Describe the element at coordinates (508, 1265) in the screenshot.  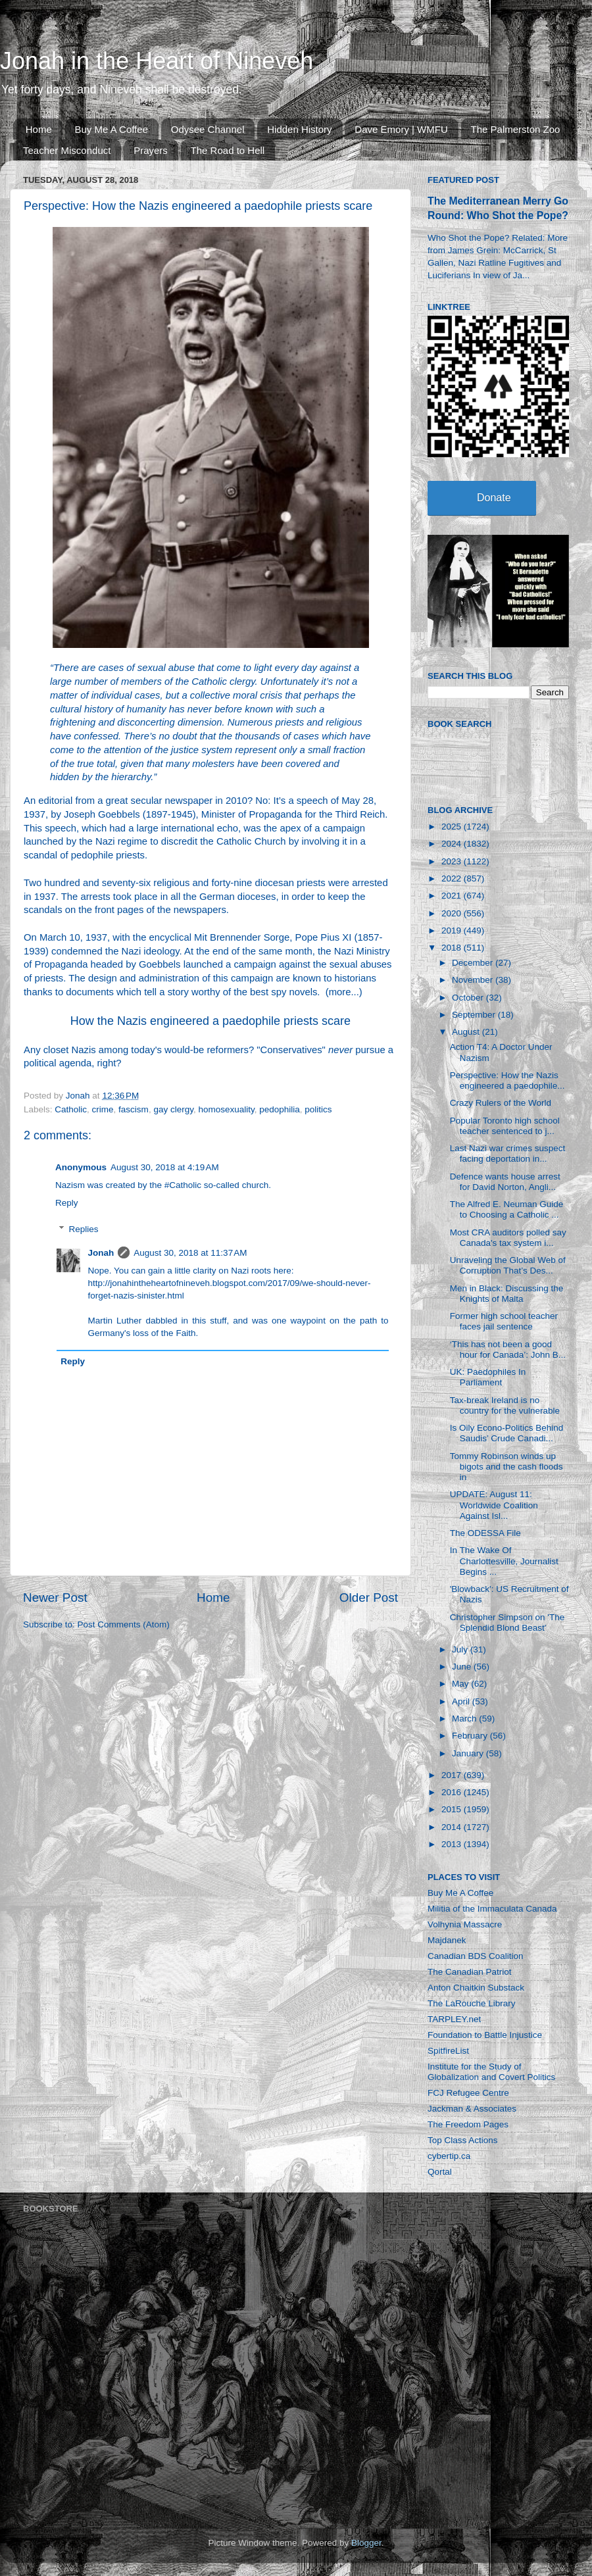
I see `Unraveling the Global Web of Corruption That’s Des...` at that location.